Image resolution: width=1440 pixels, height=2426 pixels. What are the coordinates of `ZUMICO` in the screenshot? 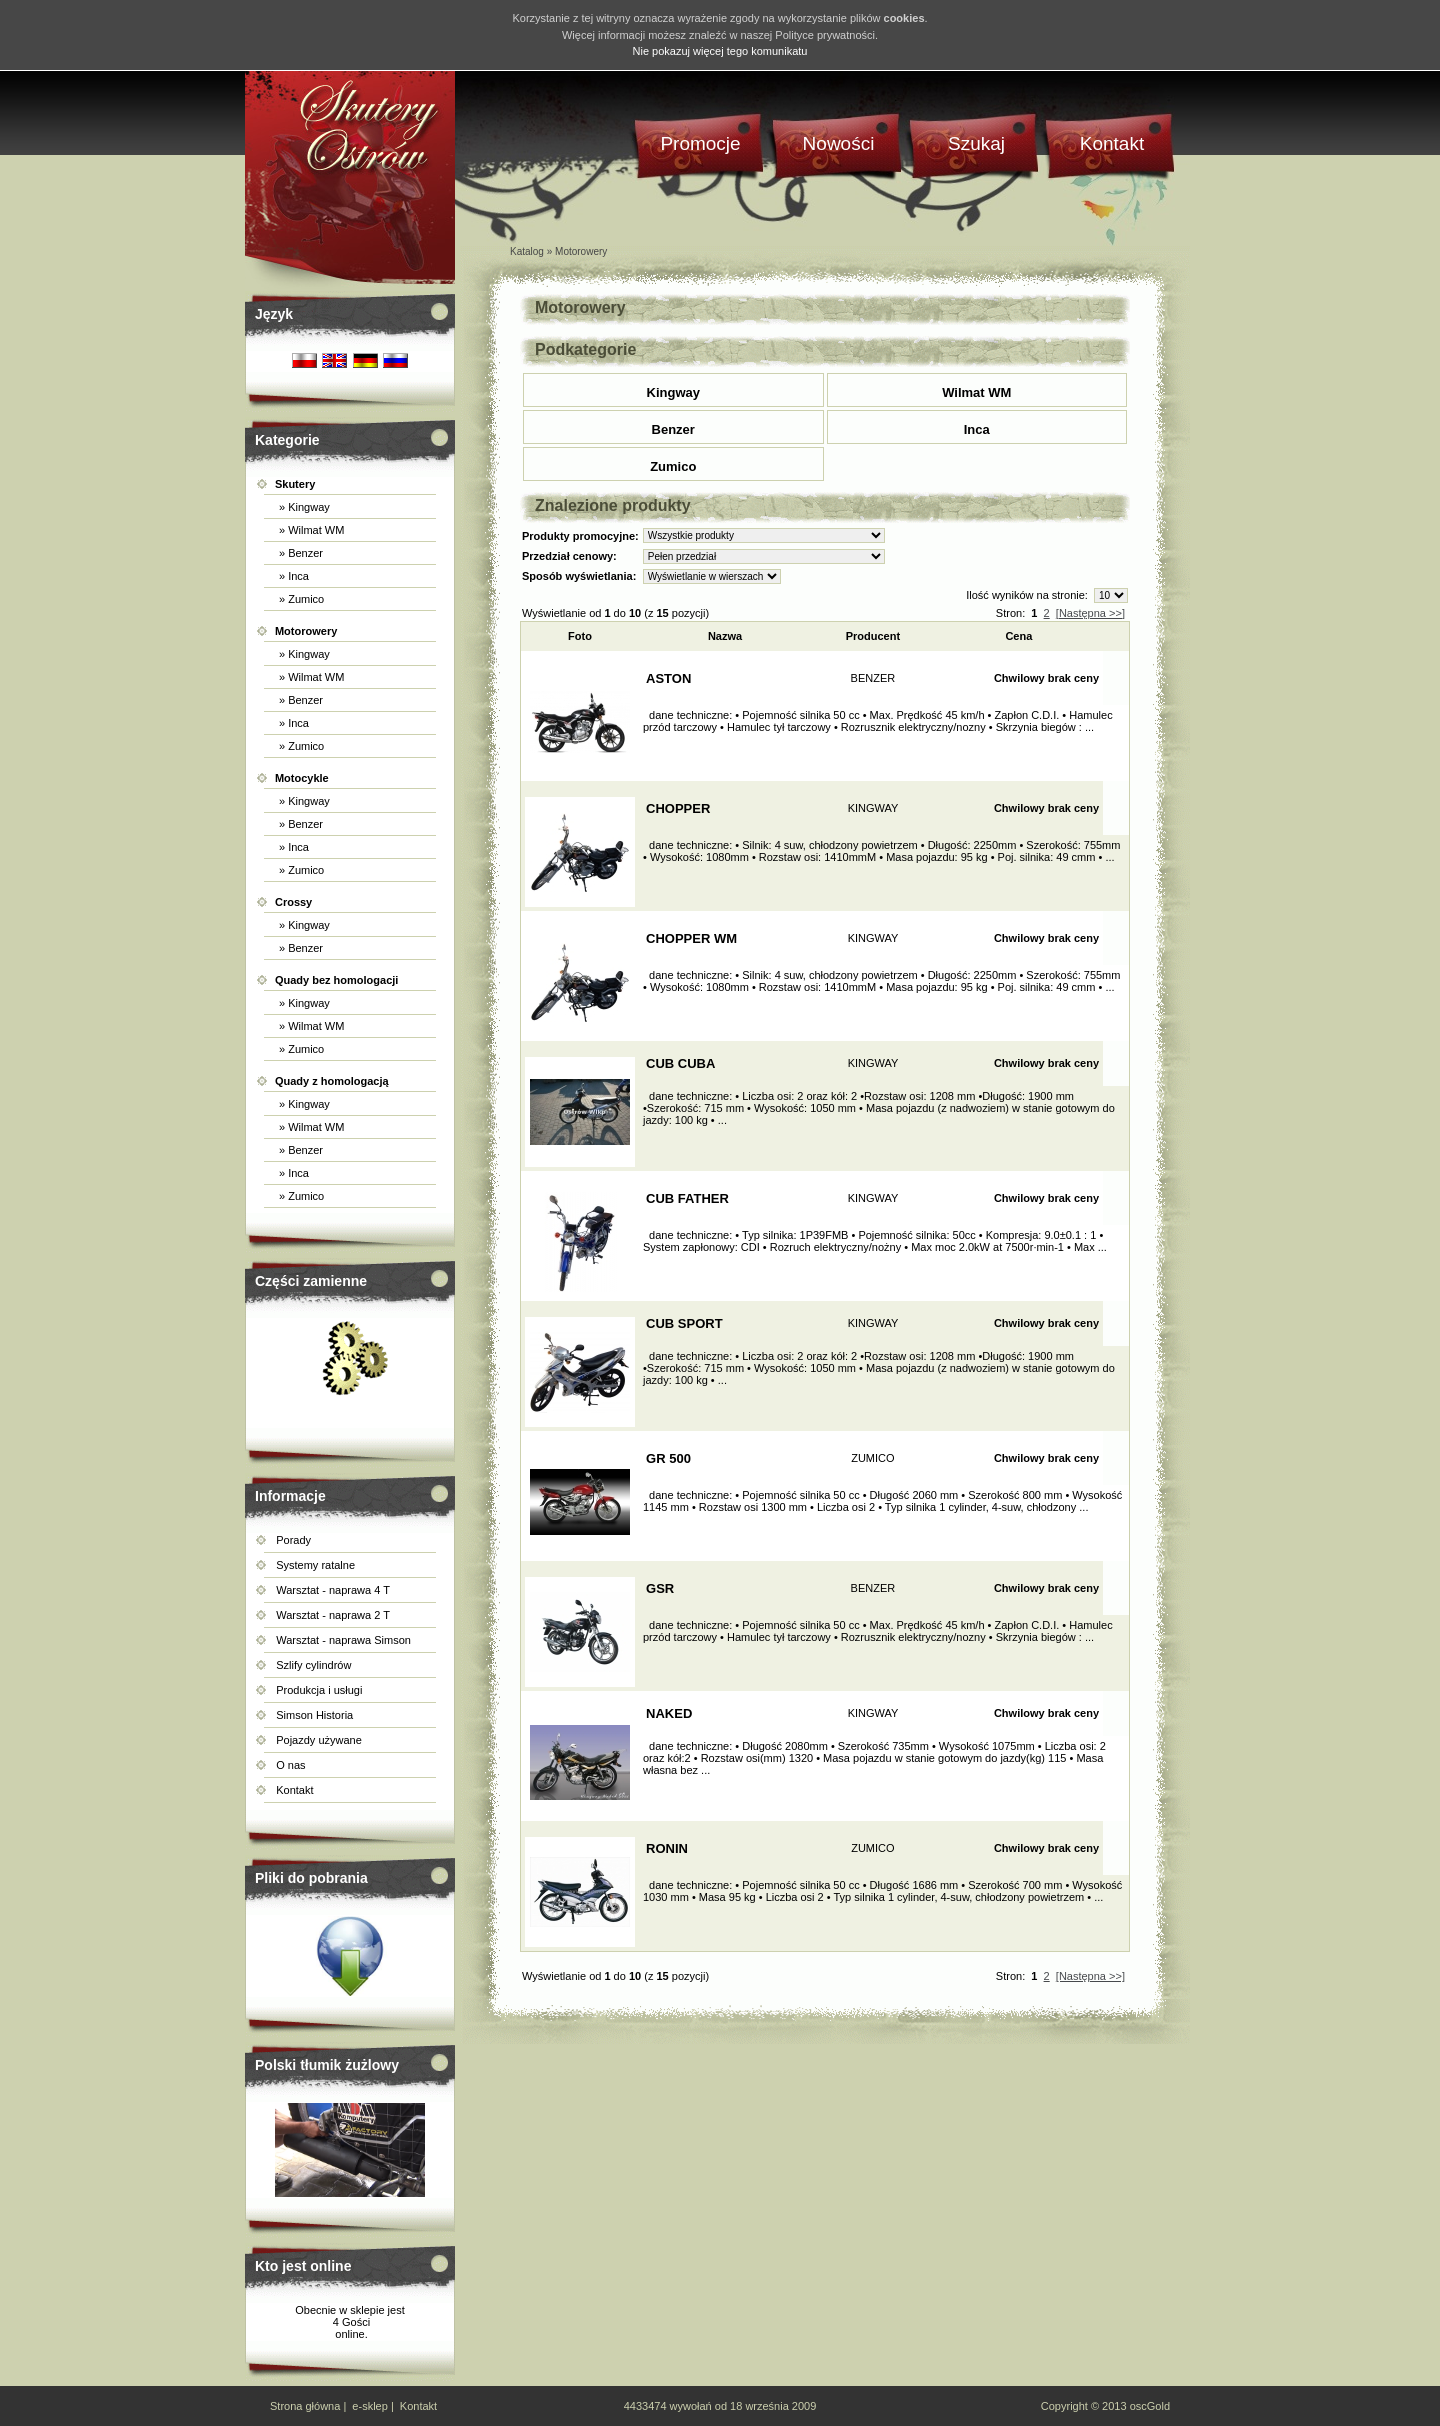 It's located at (872, 1458).